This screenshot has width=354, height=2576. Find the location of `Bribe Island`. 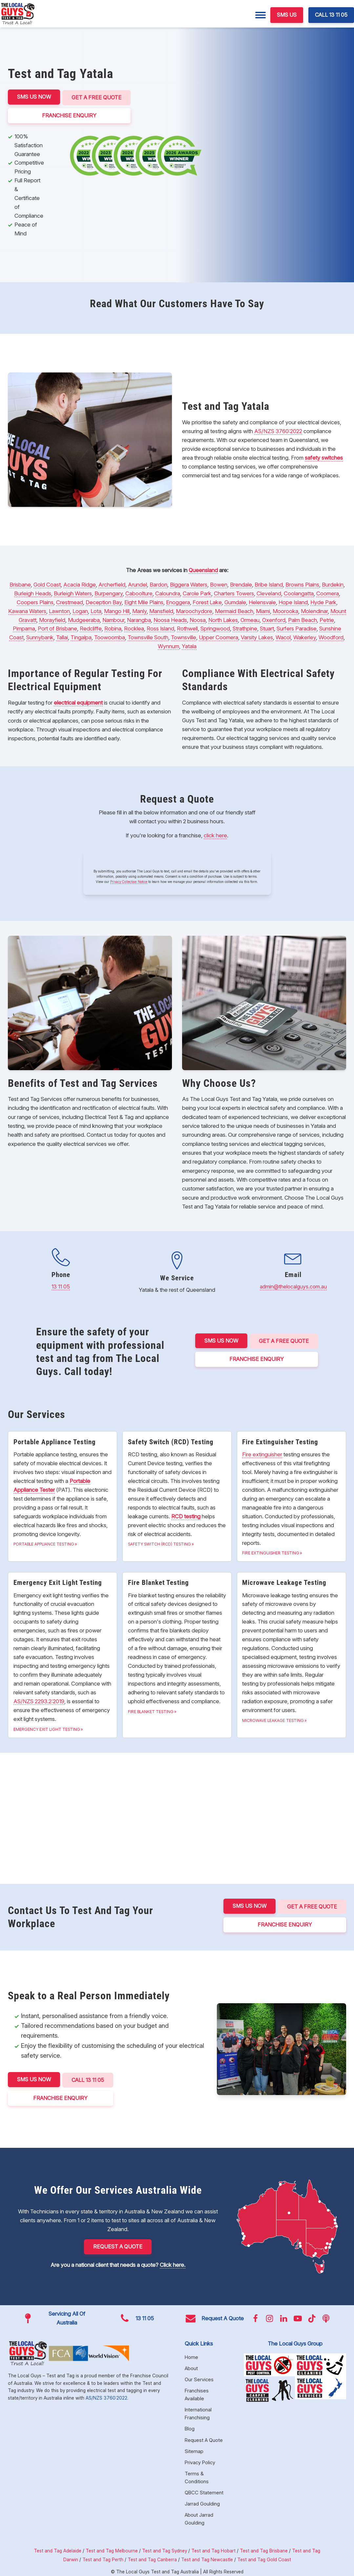

Bribe Island is located at coordinates (269, 583).